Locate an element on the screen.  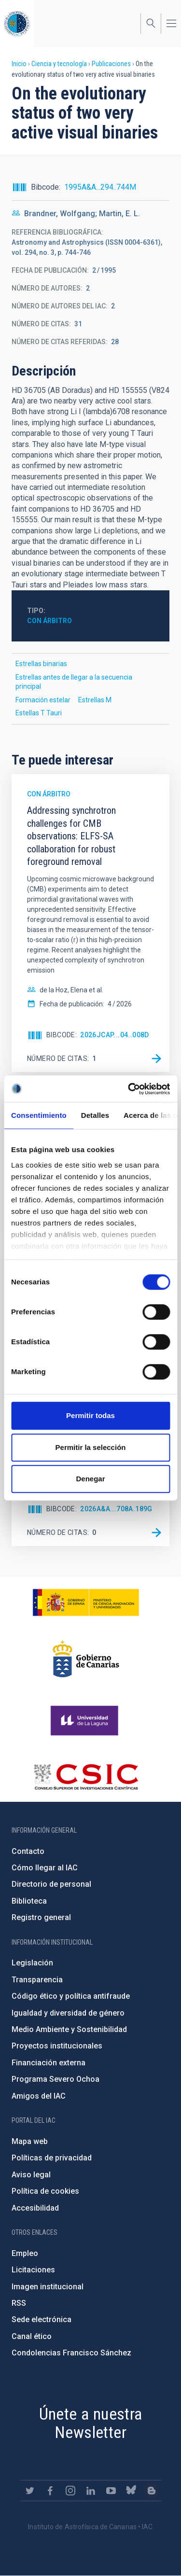
Políticas de privacidad is located at coordinates (52, 2157).